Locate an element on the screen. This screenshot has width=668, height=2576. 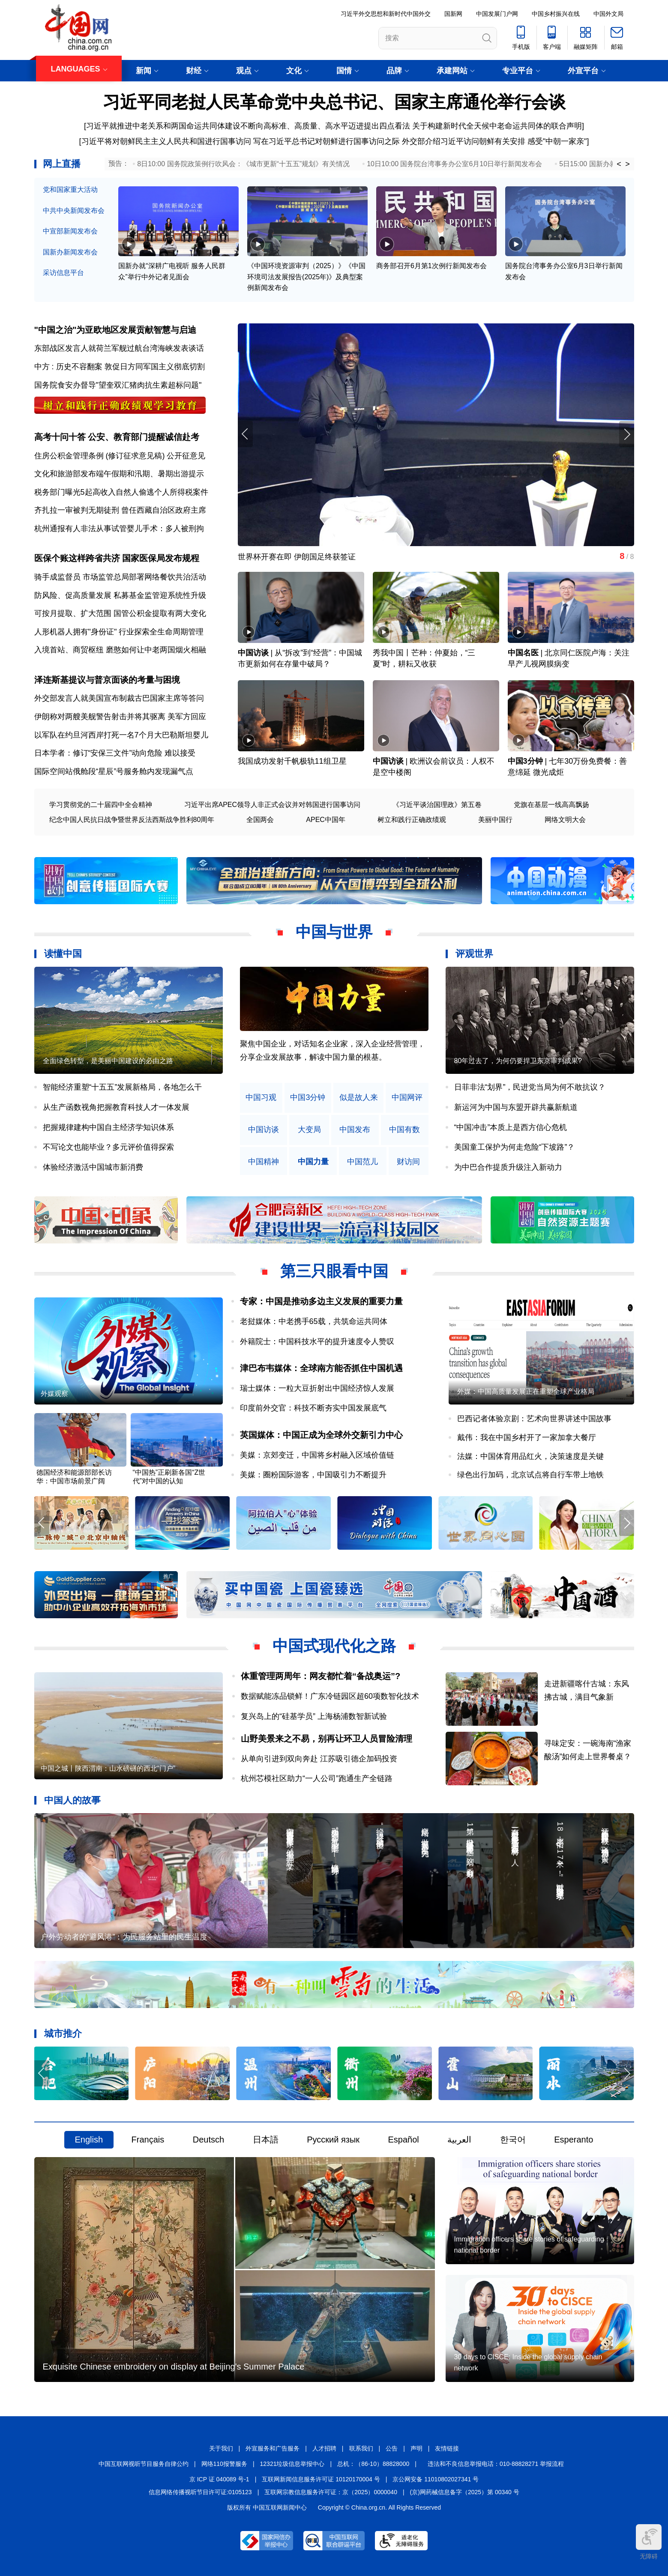
巴西记者体验京剧：艺术向世界讲述中国故事 is located at coordinates (534, 1418).